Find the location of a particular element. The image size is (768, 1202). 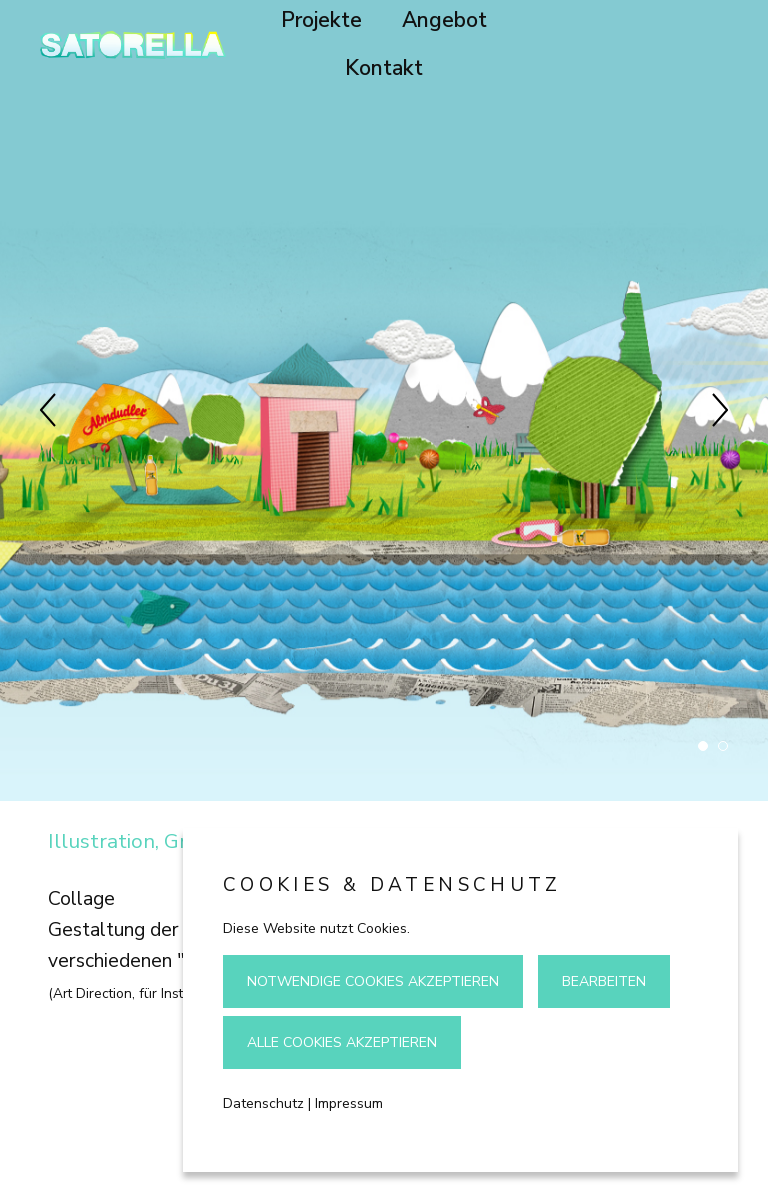

Bearbeiten is located at coordinates (604, 981).